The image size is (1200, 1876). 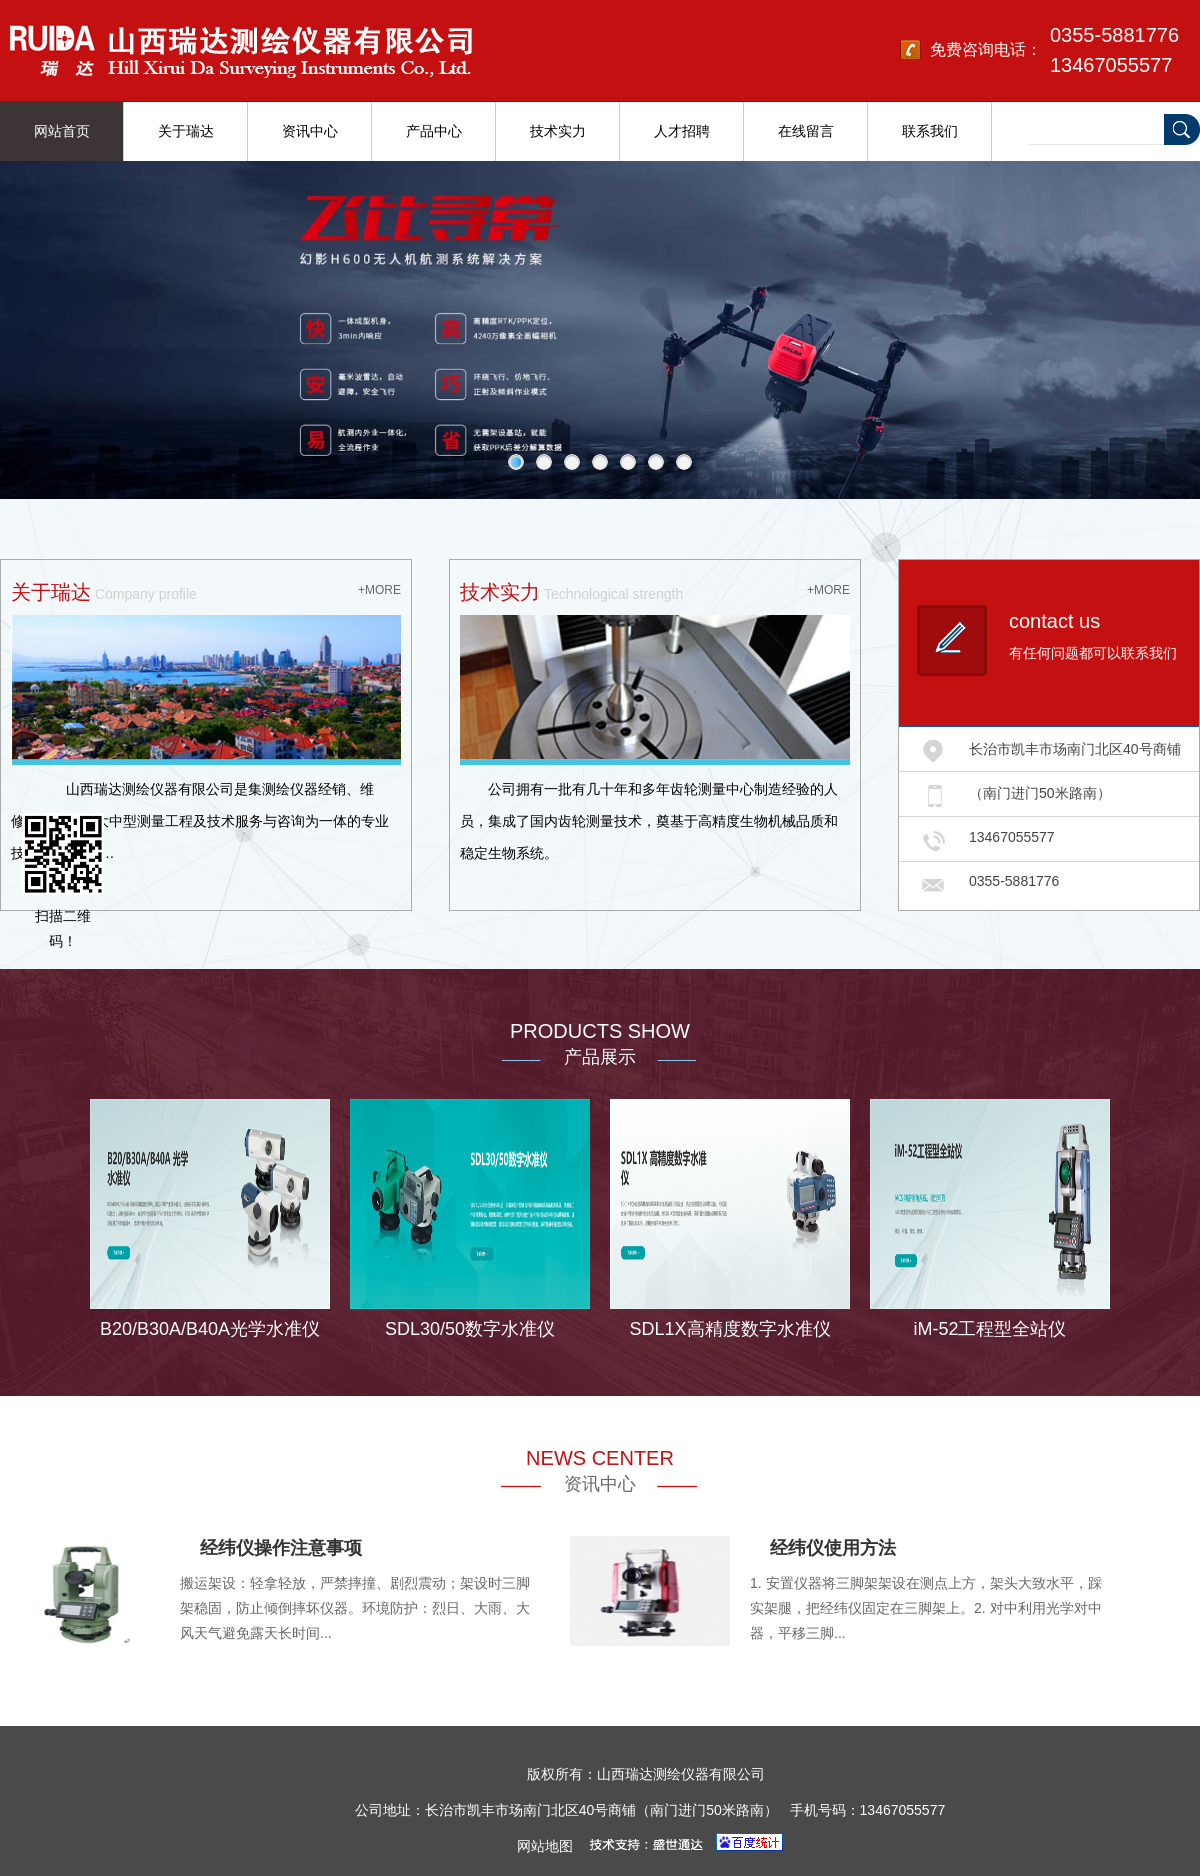 I want to click on 网站地图, so click(x=545, y=1846).